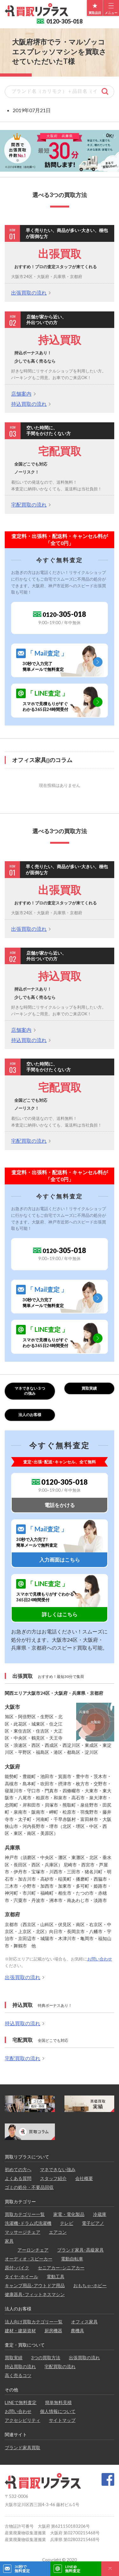  What do you see at coordinates (93, 2223) in the screenshot?
I see `電子ピアノ` at bounding box center [93, 2223].